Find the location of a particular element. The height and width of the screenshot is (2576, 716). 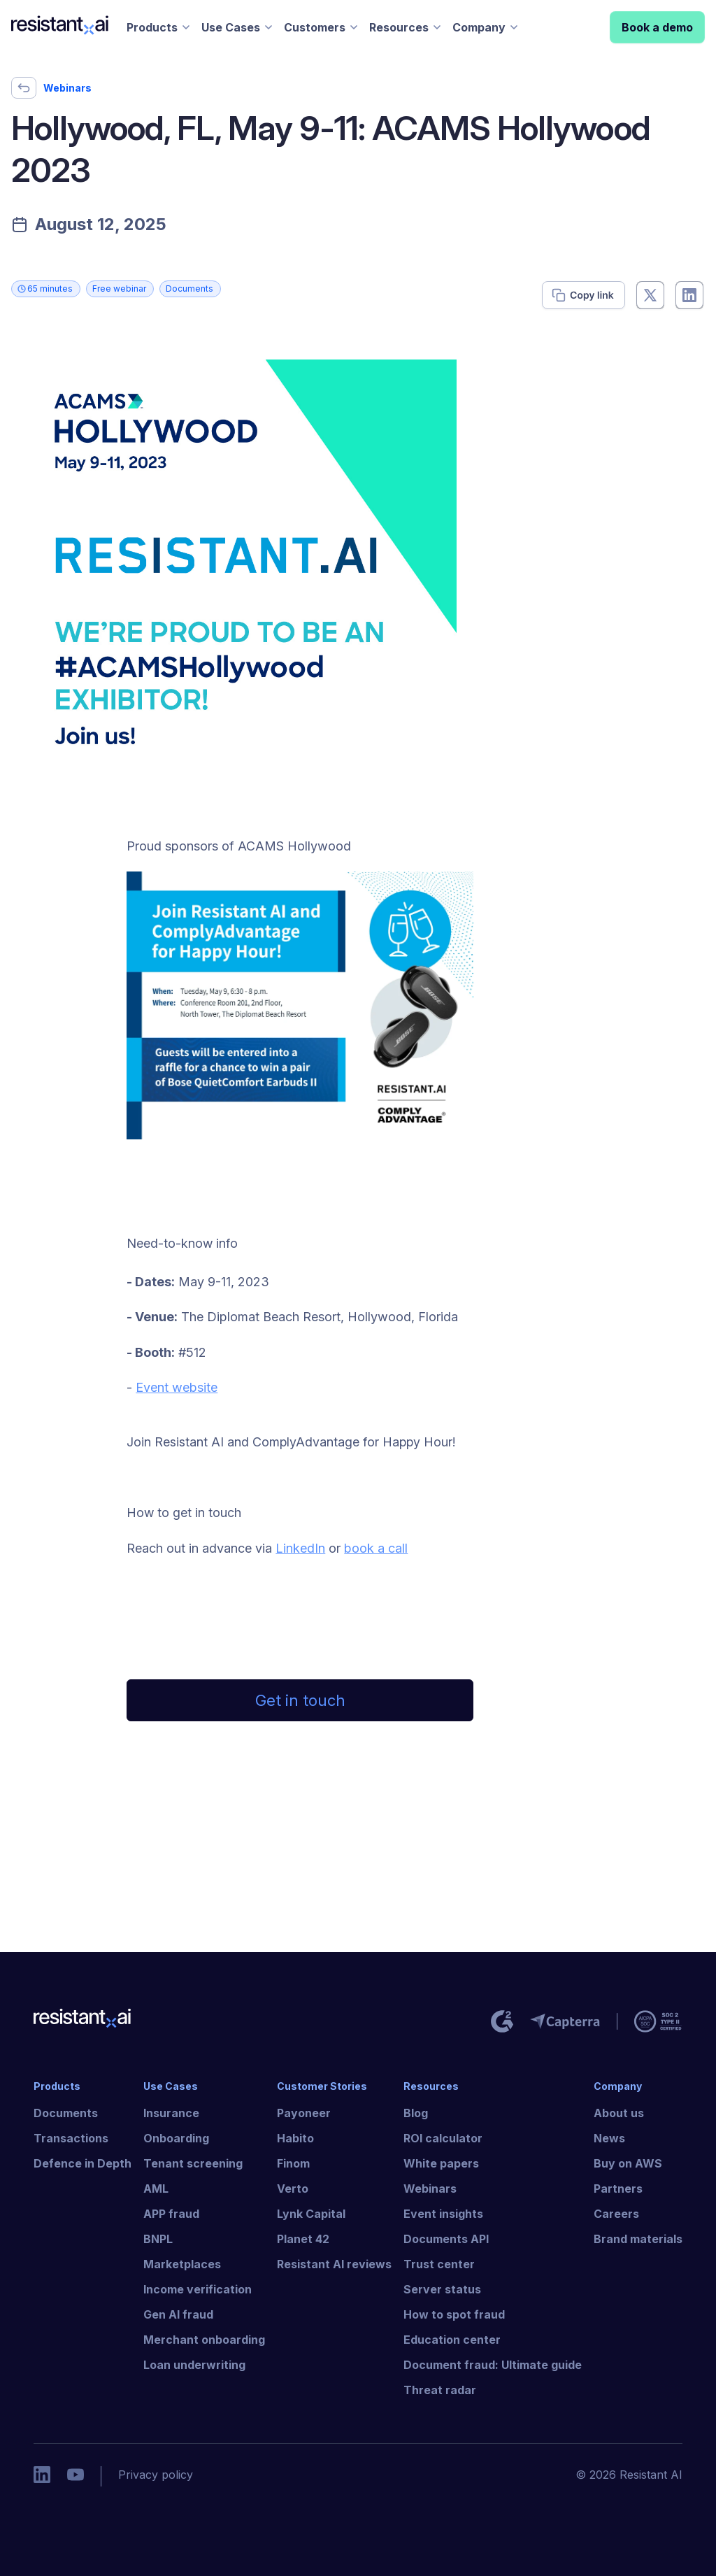

Trust center is located at coordinates (439, 2264).